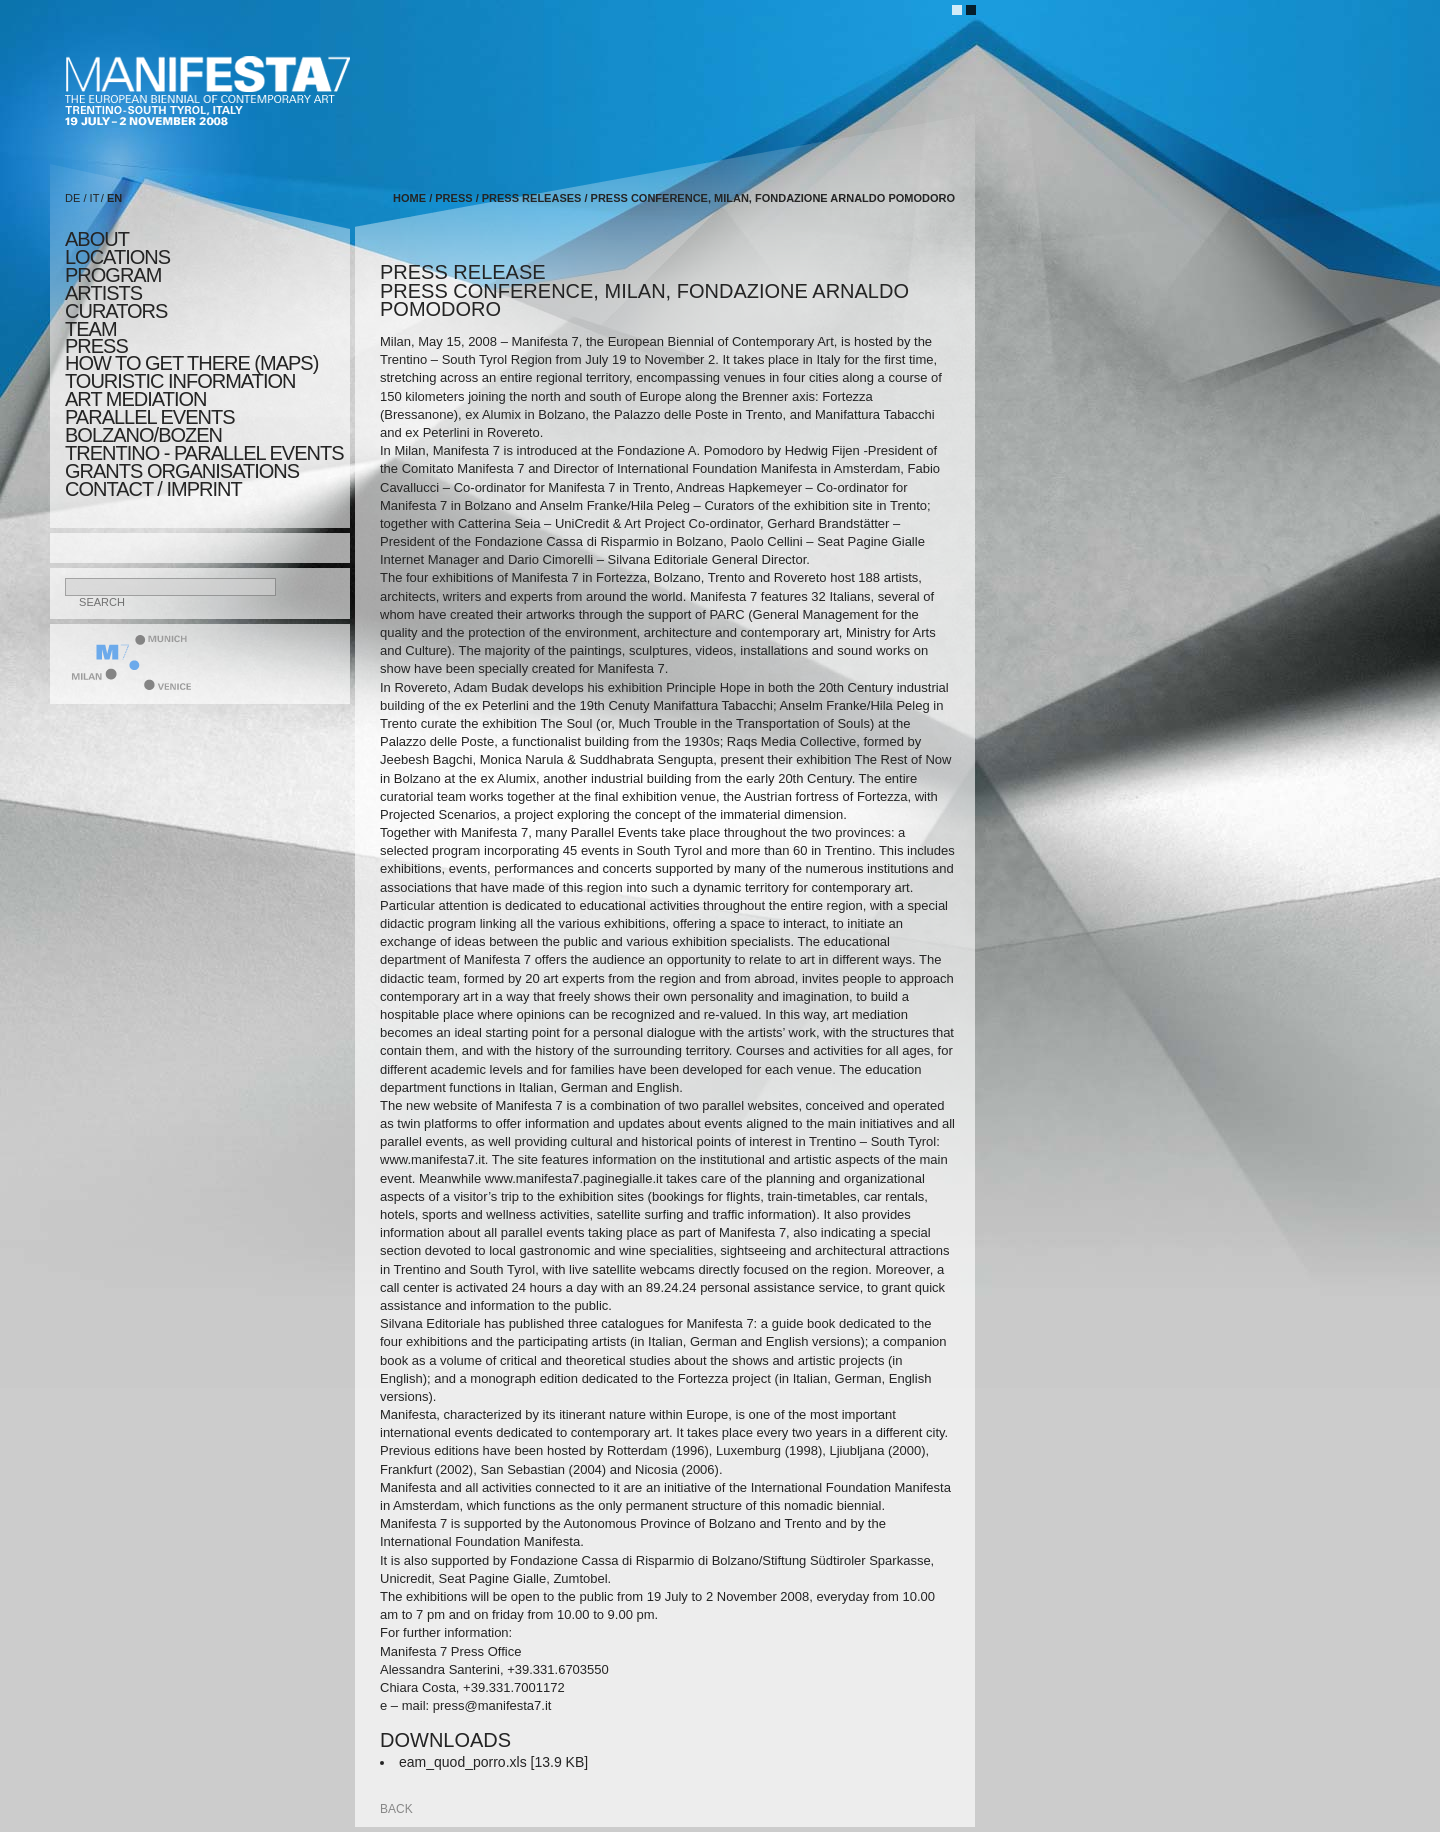 The width and height of the screenshot is (1440, 1832). Describe the element at coordinates (204, 453) in the screenshot. I see `TRENTINO - parallel events` at that location.